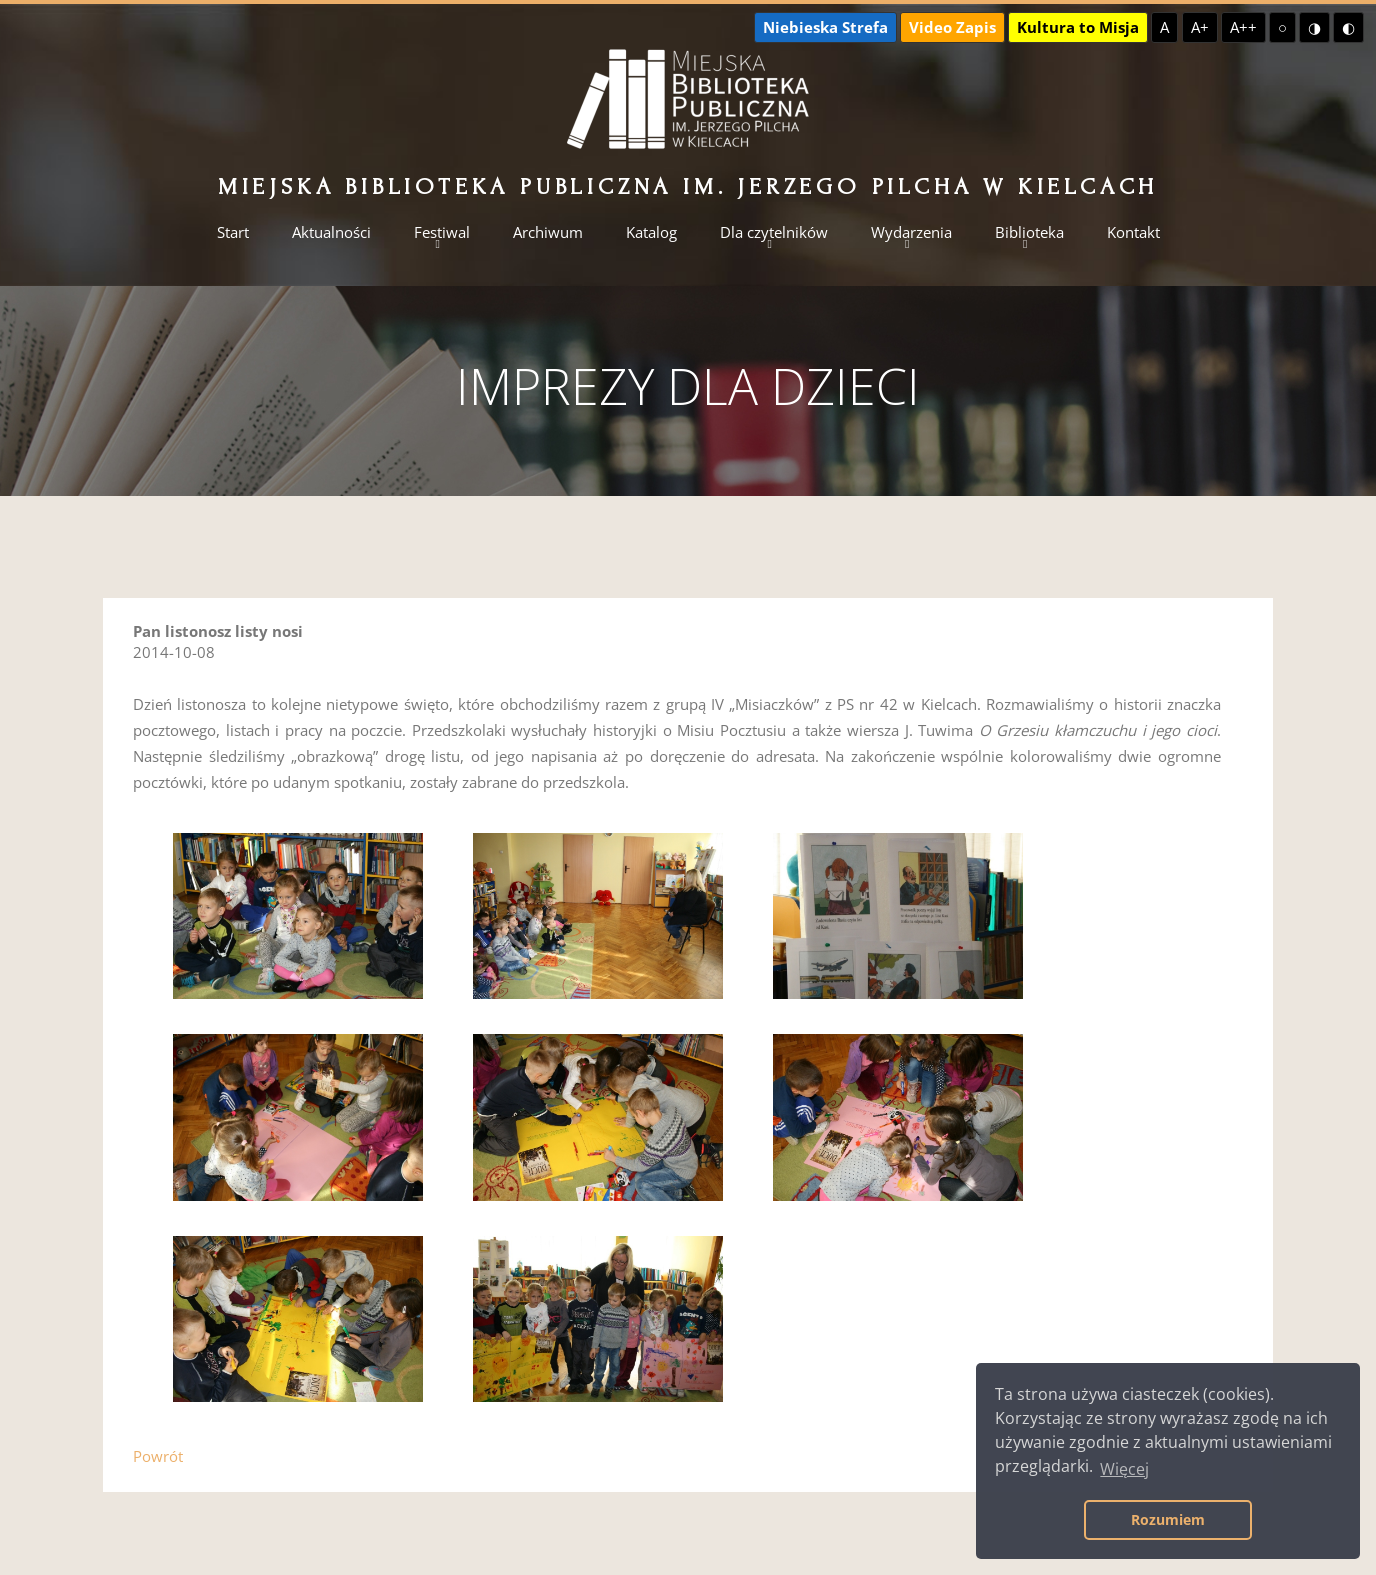 This screenshot has width=1376, height=1575. Describe the element at coordinates (548, 232) in the screenshot. I see `Archiwum` at that location.